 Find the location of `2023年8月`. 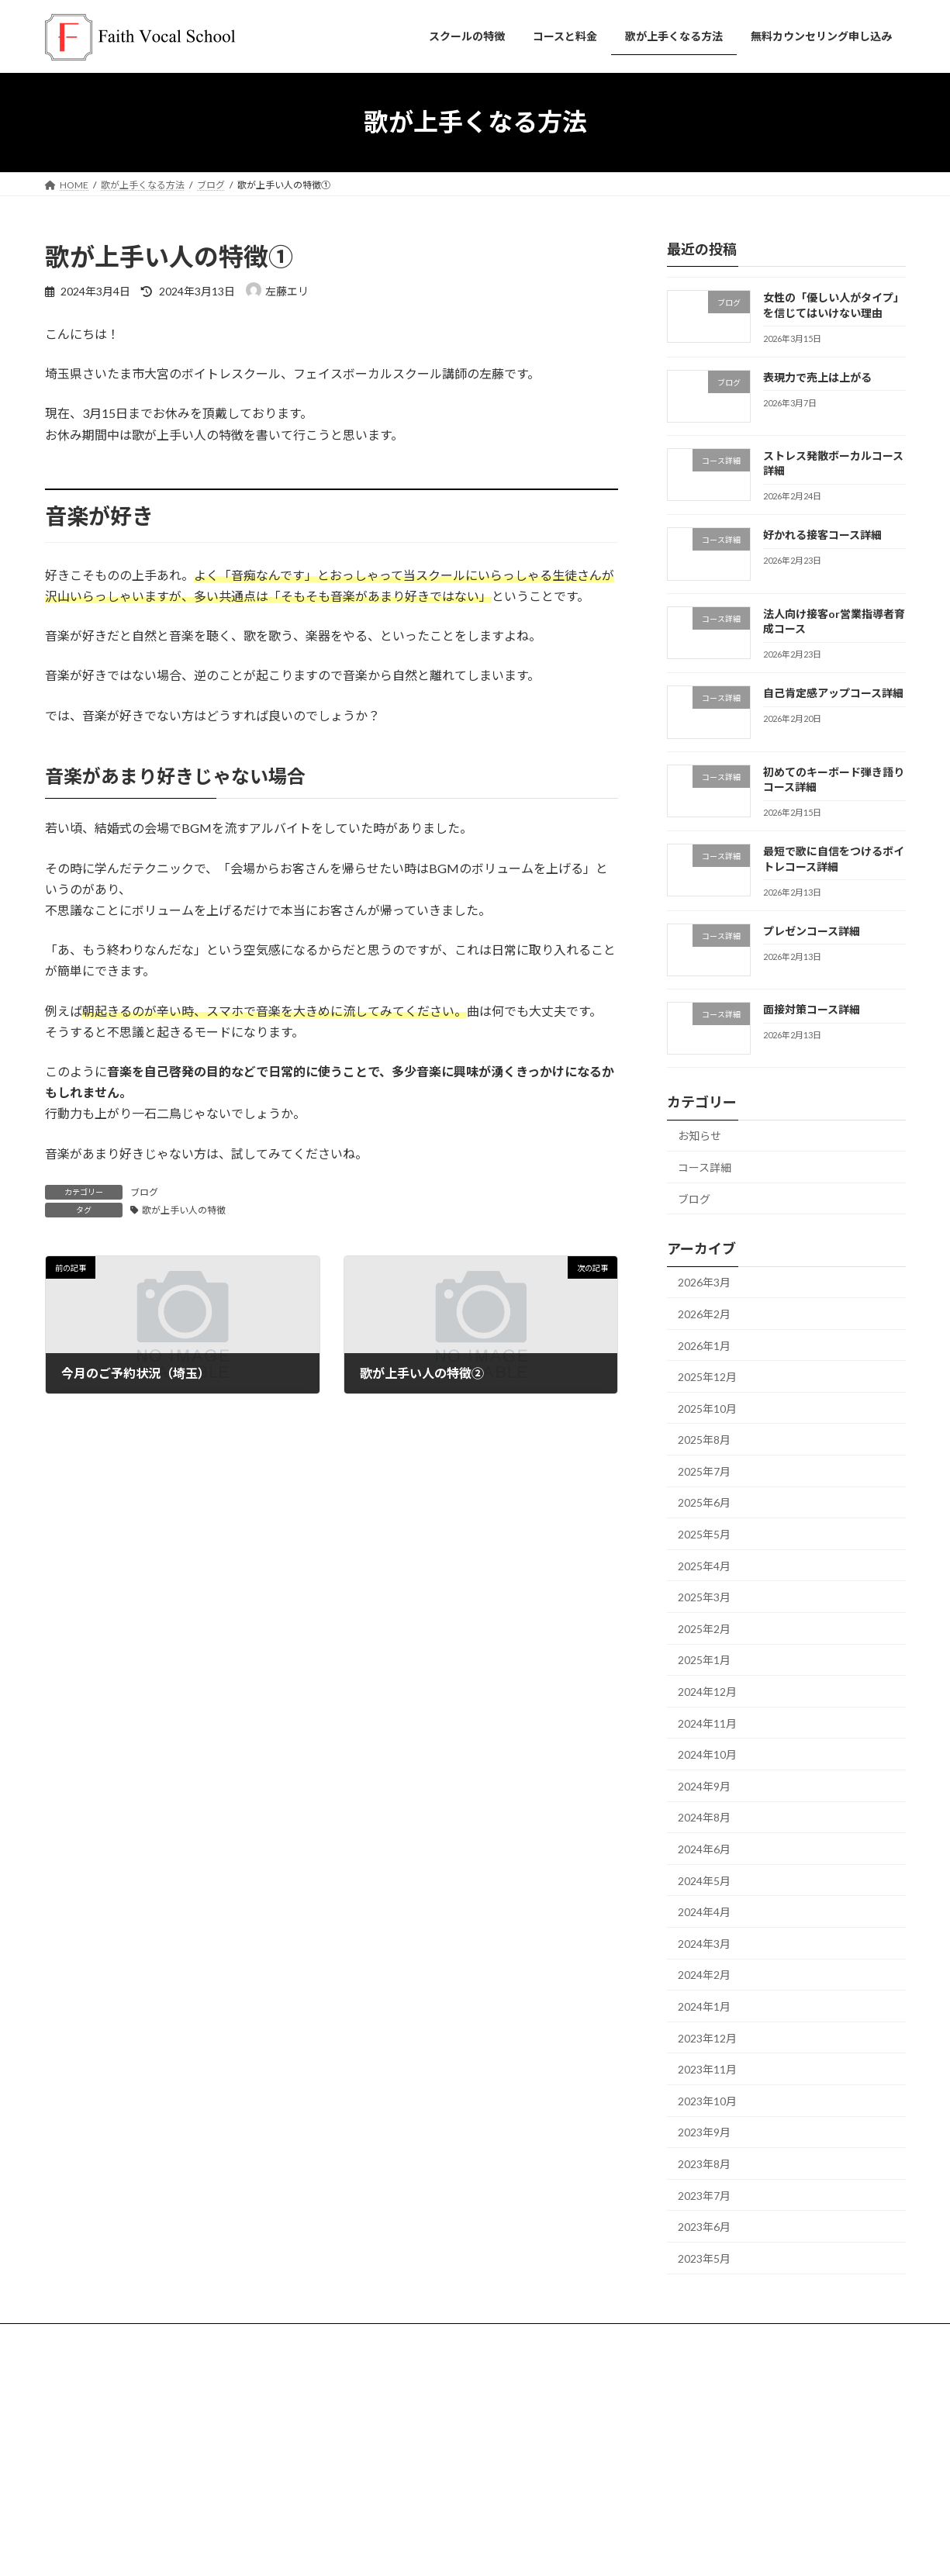

2023年8月 is located at coordinates (704, 2163).